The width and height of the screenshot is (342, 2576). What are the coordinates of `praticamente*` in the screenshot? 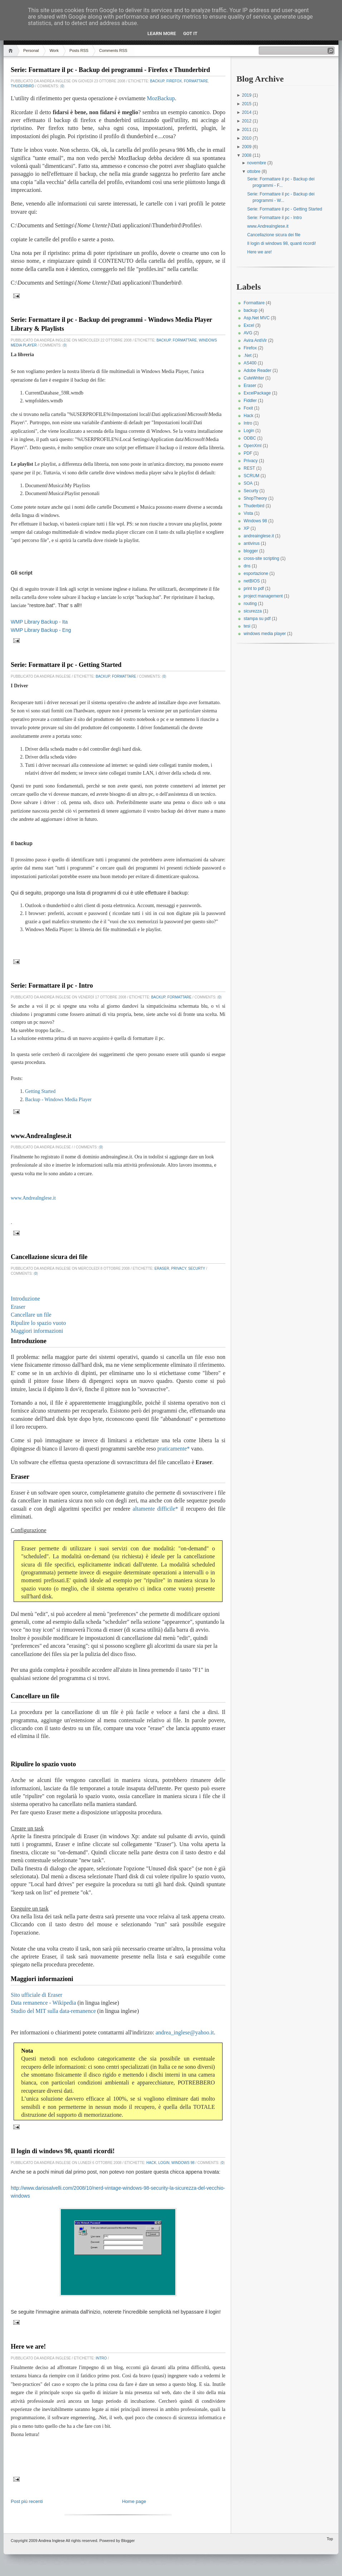 It's located at (173, 1449).